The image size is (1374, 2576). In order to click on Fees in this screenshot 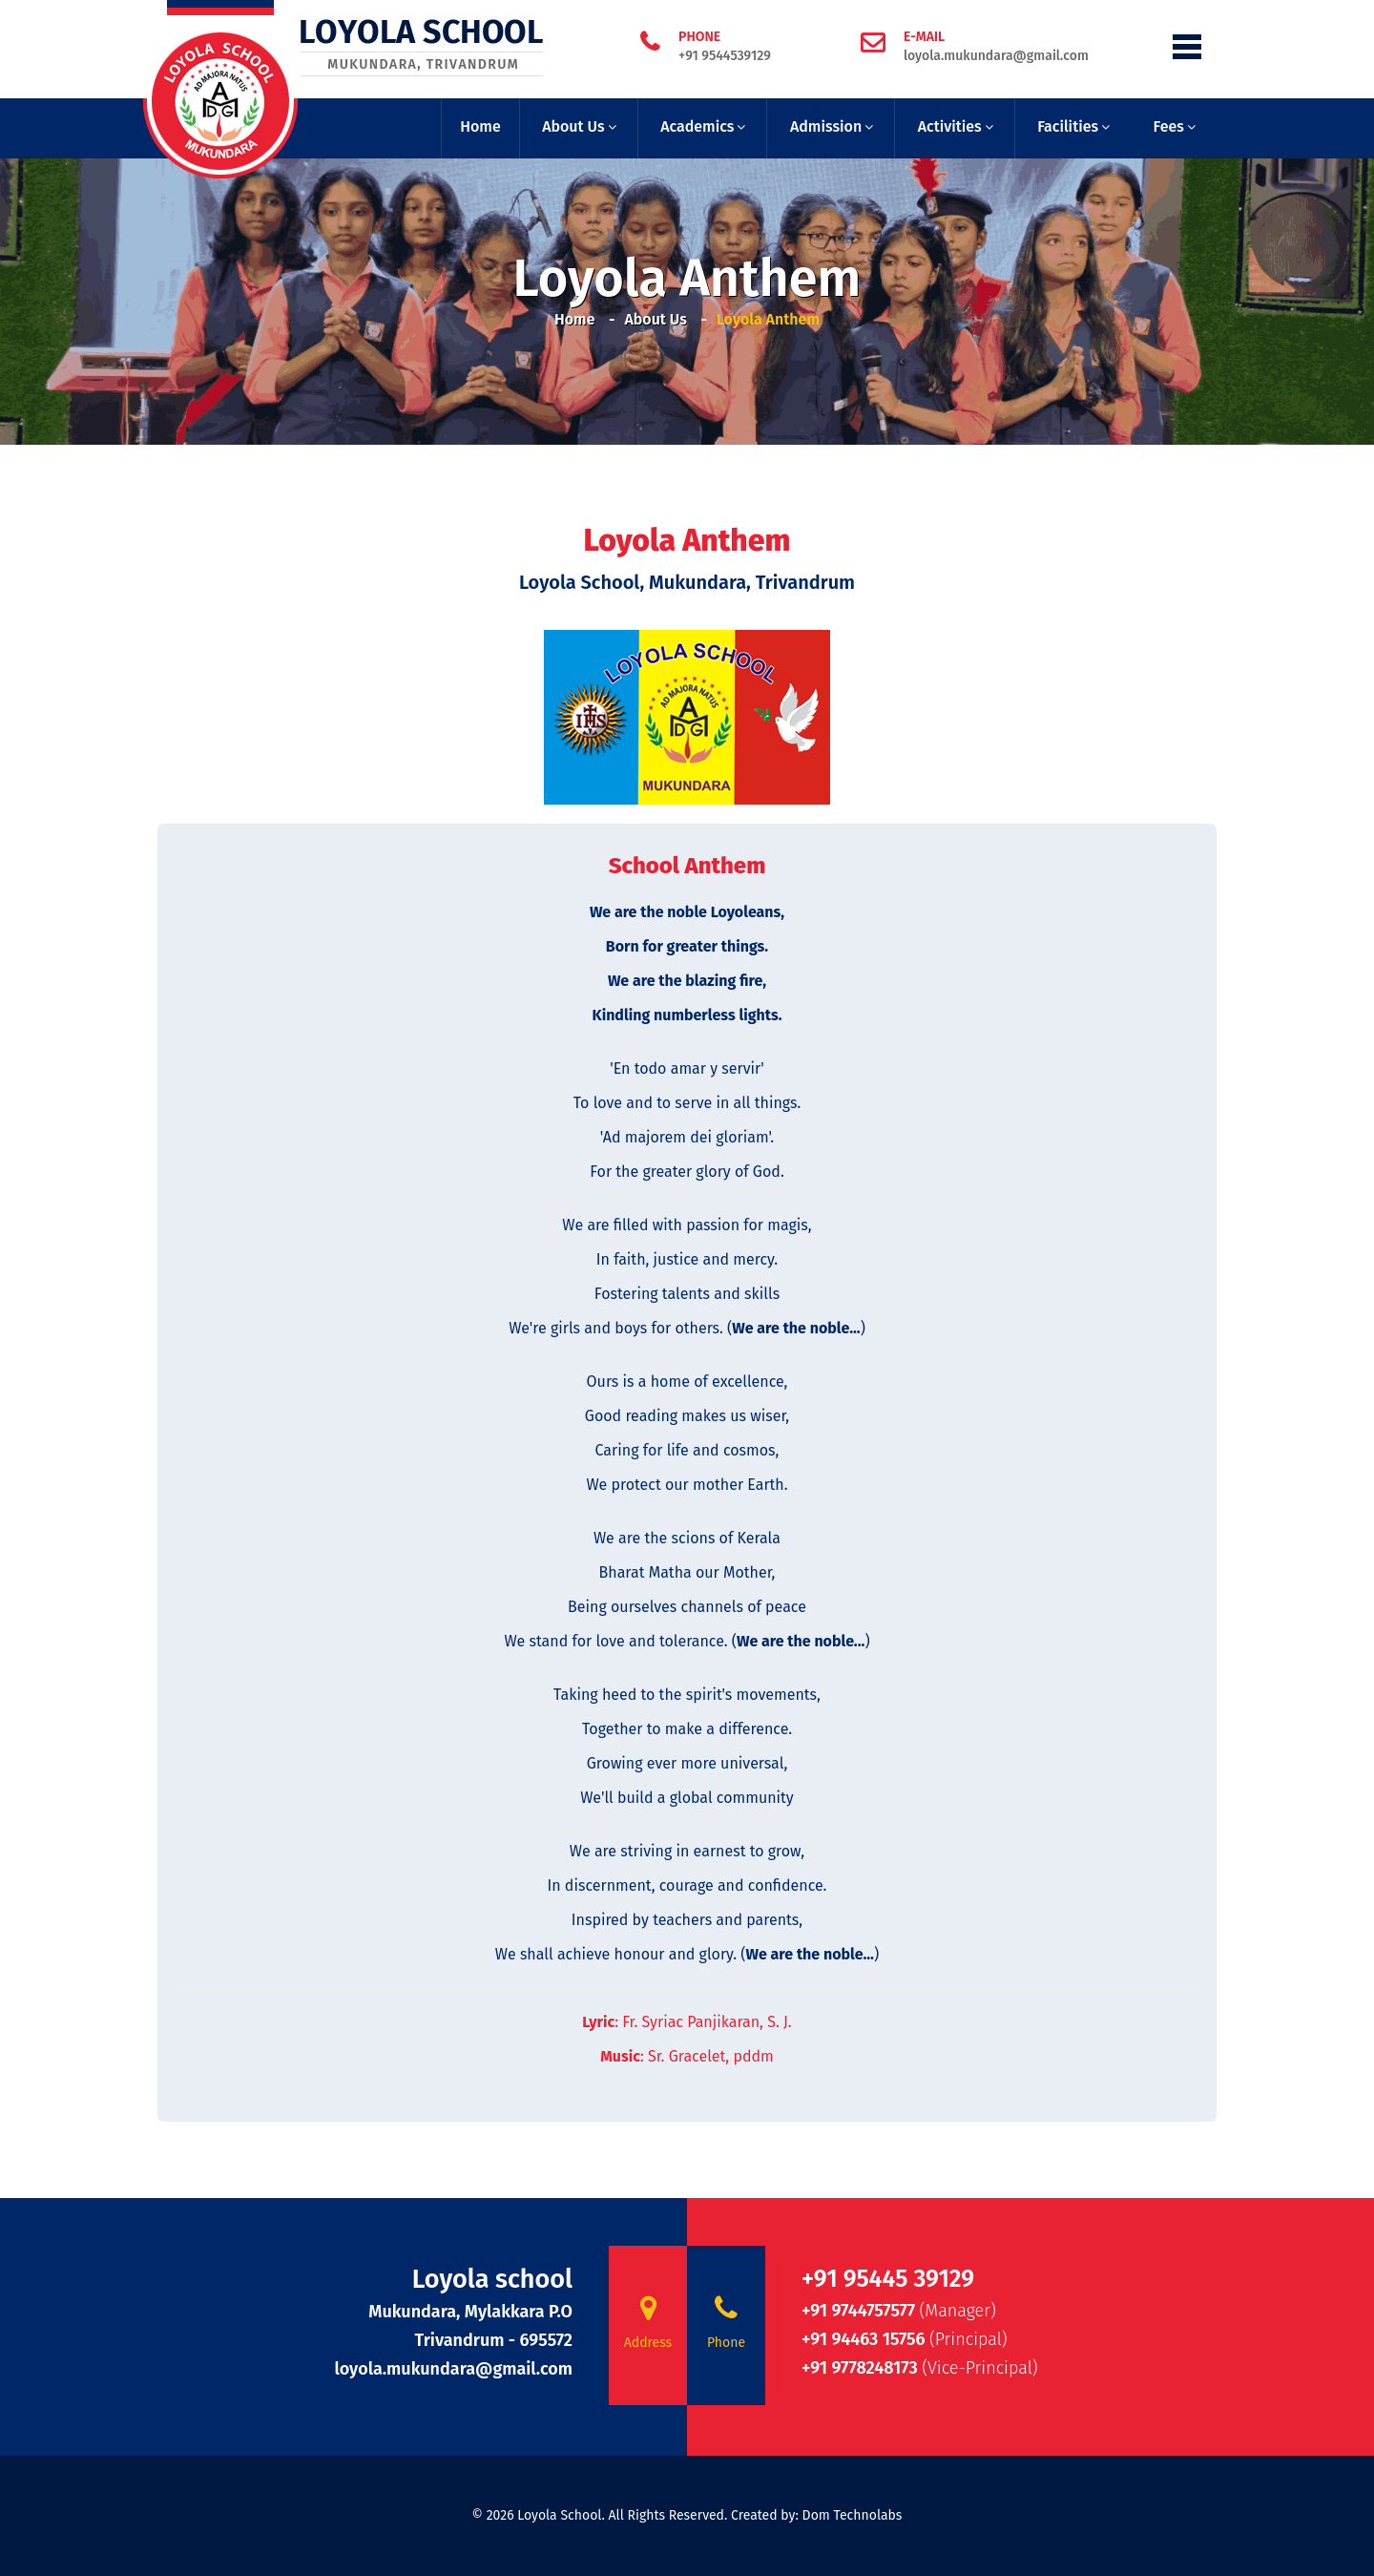, I will do `click(1169, 126)`.